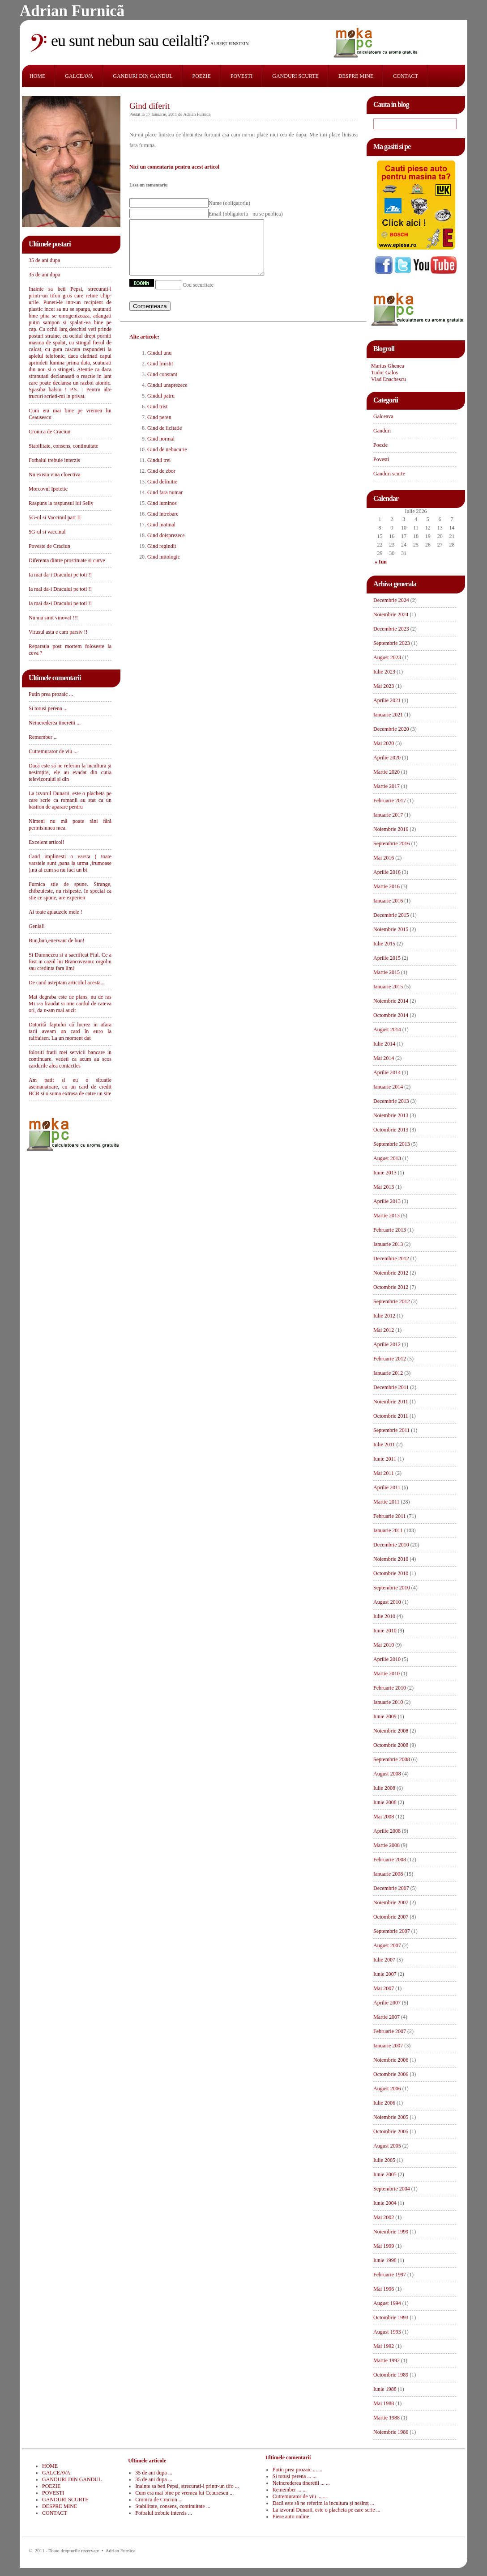 This screenshot has width=487, height=2576. What do you see at coordinates (53, 751) in the screenshot?
I see `Cutremurator de viu ...` at bounding box center [53, 751].